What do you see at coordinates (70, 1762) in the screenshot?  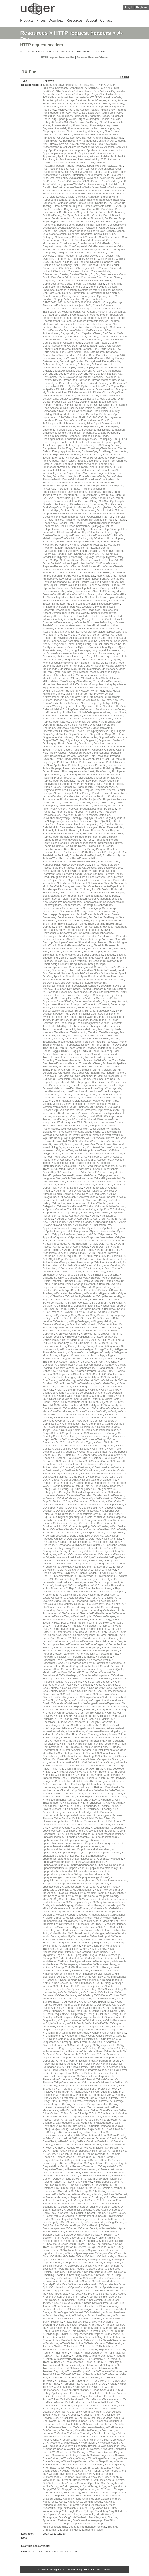 I see `X-Icos-Afd-Origin` at bounding box center [70, 1762].